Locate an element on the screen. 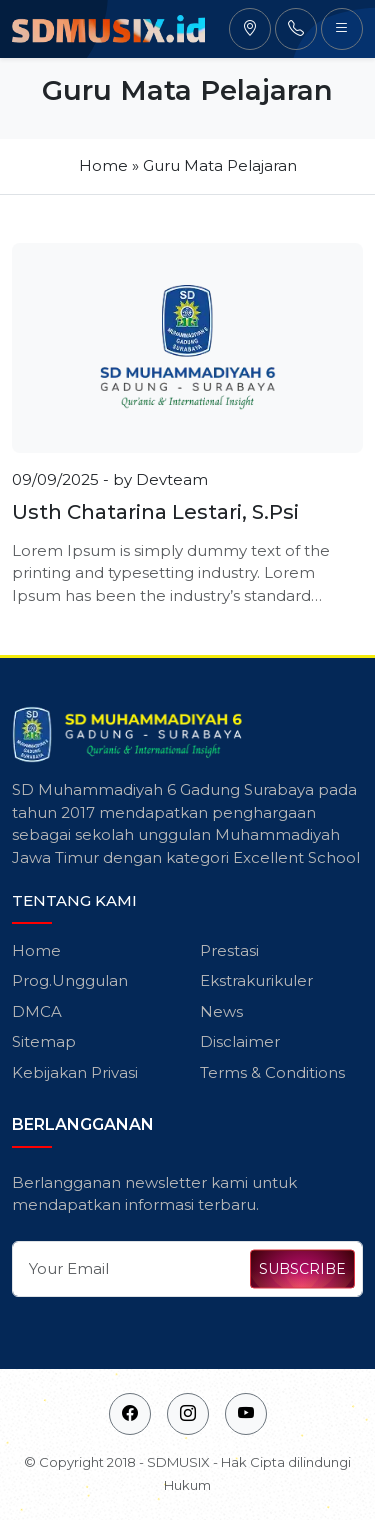 This screenshot has height=1520, width=375. Devteam is located at coordinates (172, 479).